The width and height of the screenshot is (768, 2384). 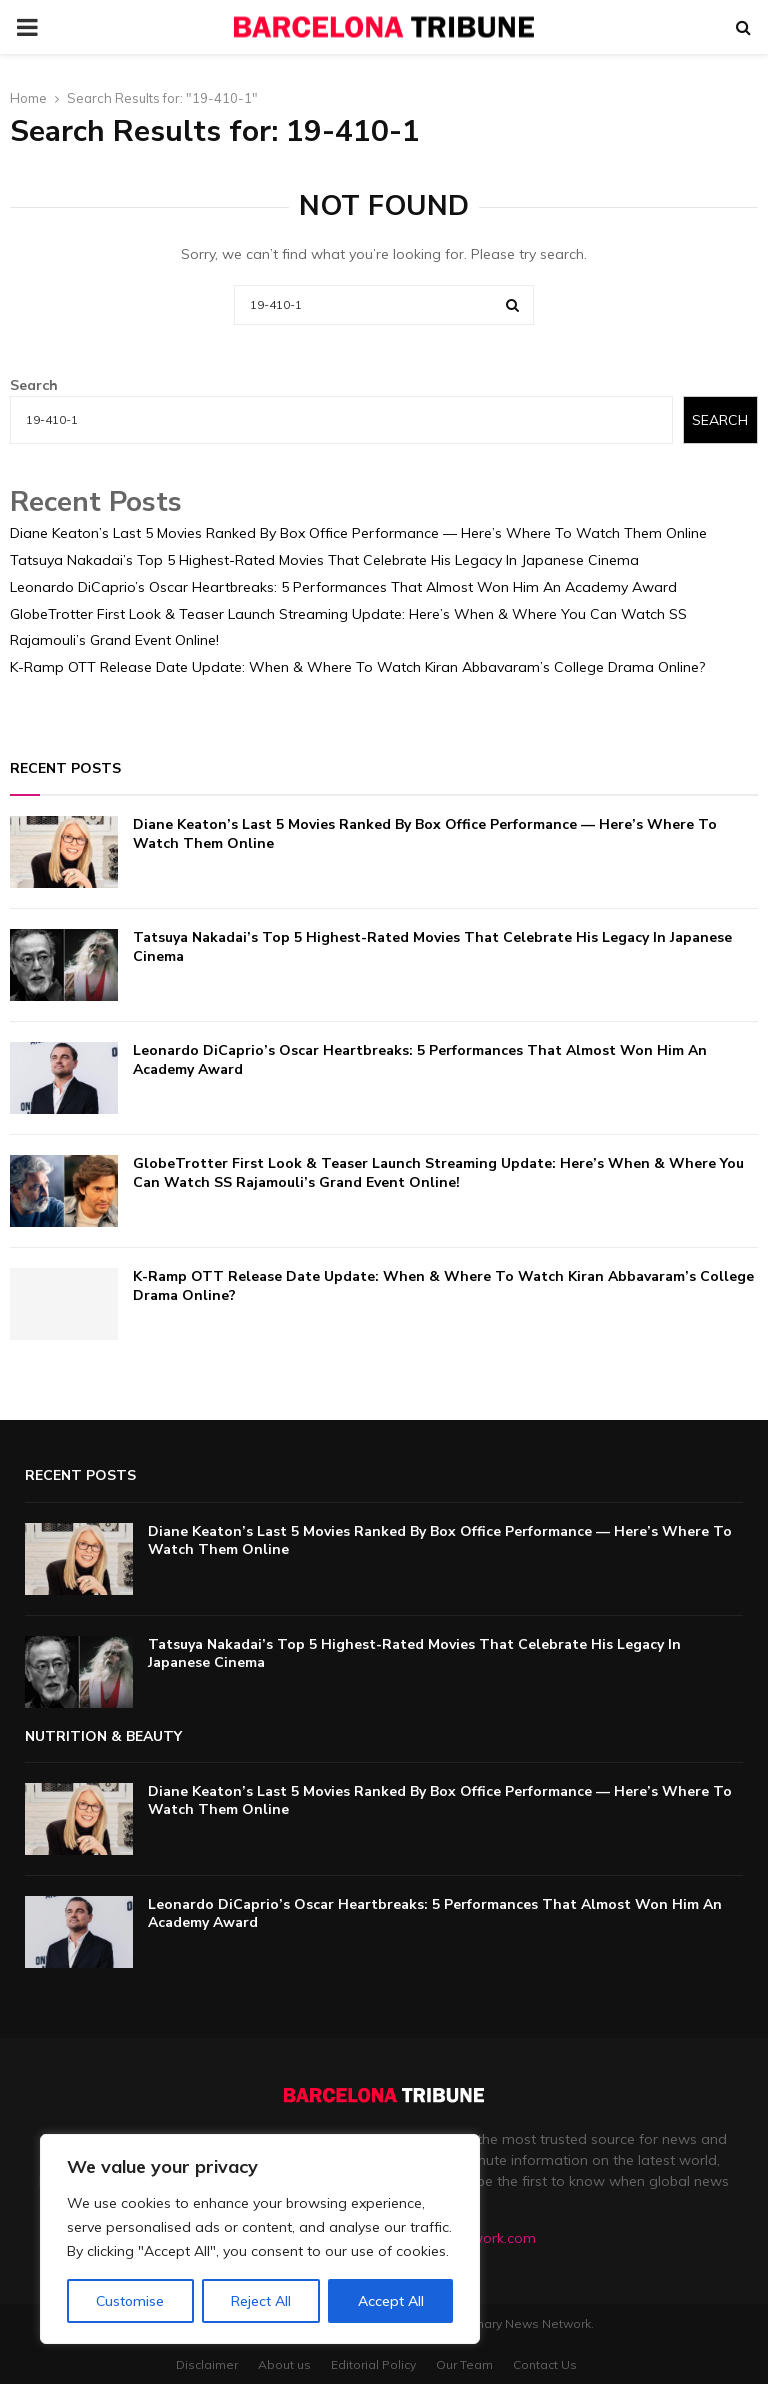 What do you see at coordinates (357, 667) in the screenshot?
I see `K-Ramp OTT Release Date Update: When & Where To Watch Kiran Abbavaram’s College Drama Online?` at bounding box center [357, 667].